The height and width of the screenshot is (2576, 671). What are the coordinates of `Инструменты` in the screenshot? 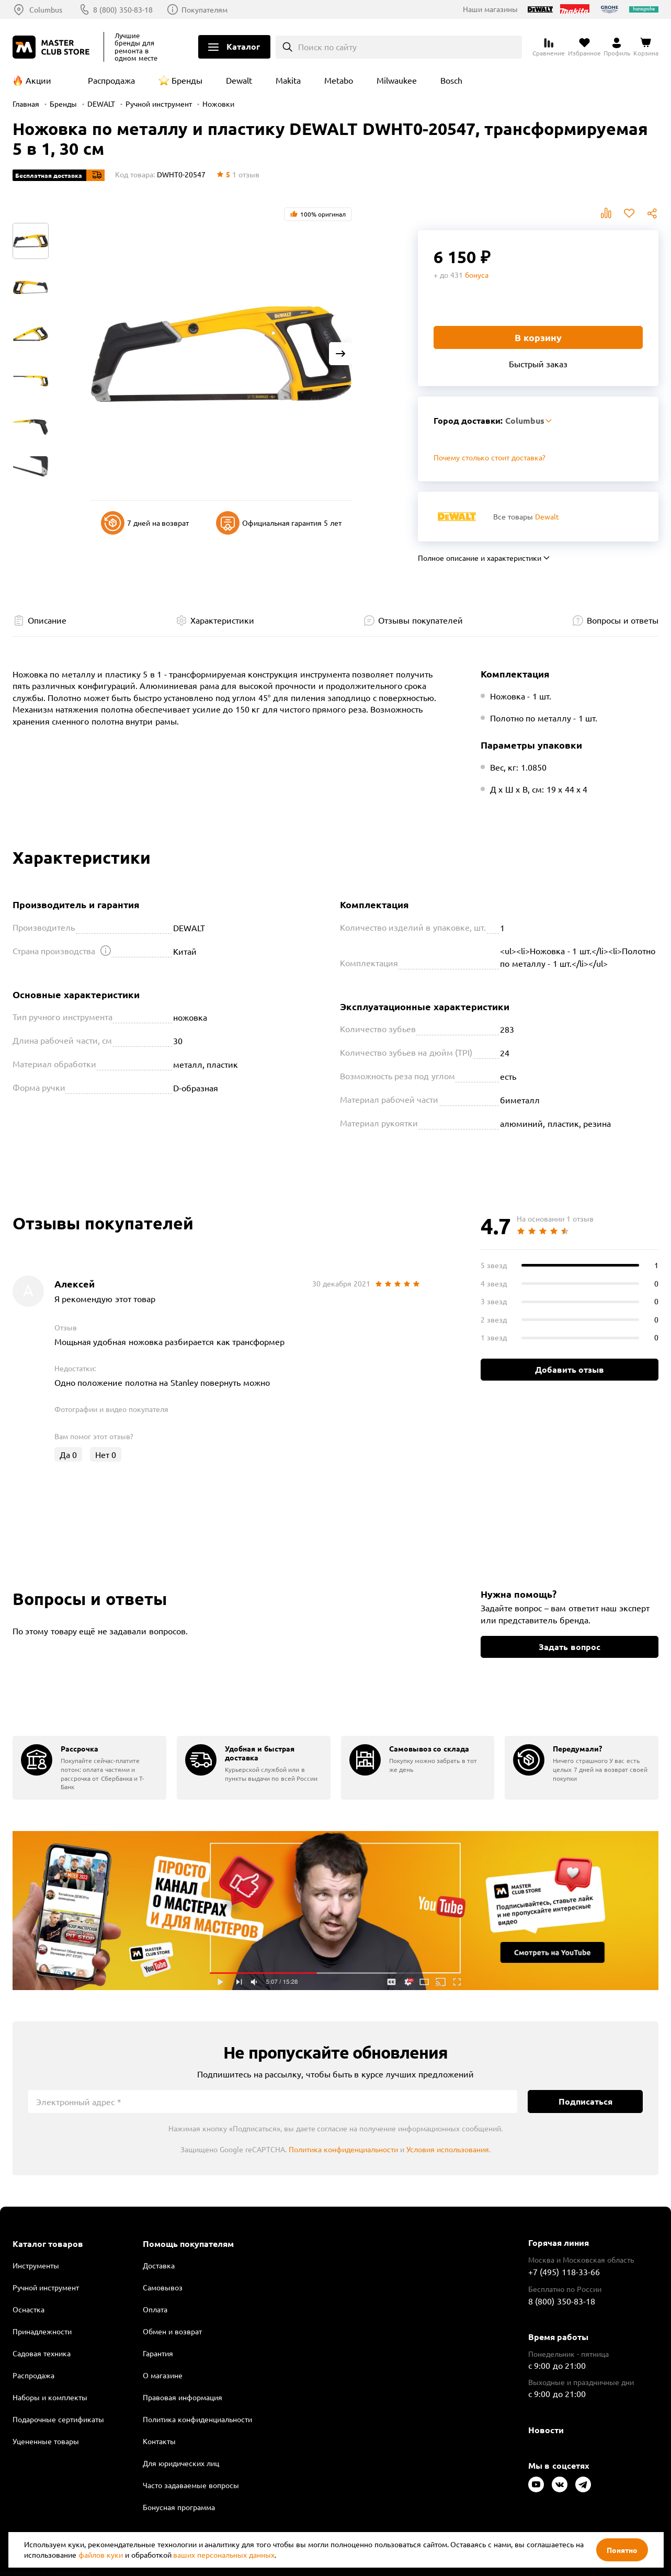 It's located at (36, 2265).